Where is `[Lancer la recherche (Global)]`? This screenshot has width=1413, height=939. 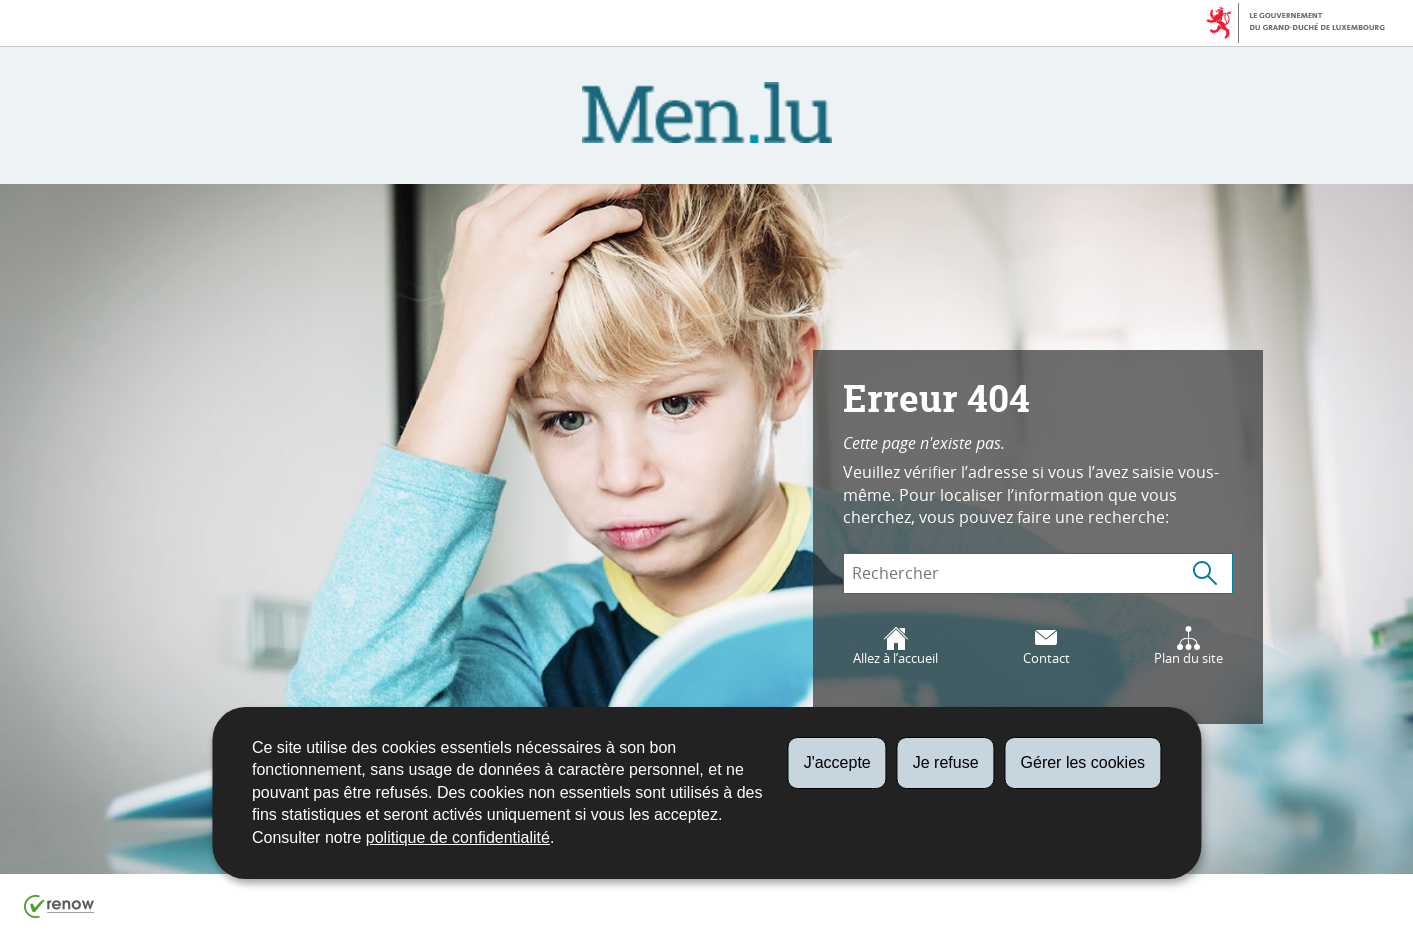
[Lancer la recherche (Global)] is located at coordinates (1205, 573).